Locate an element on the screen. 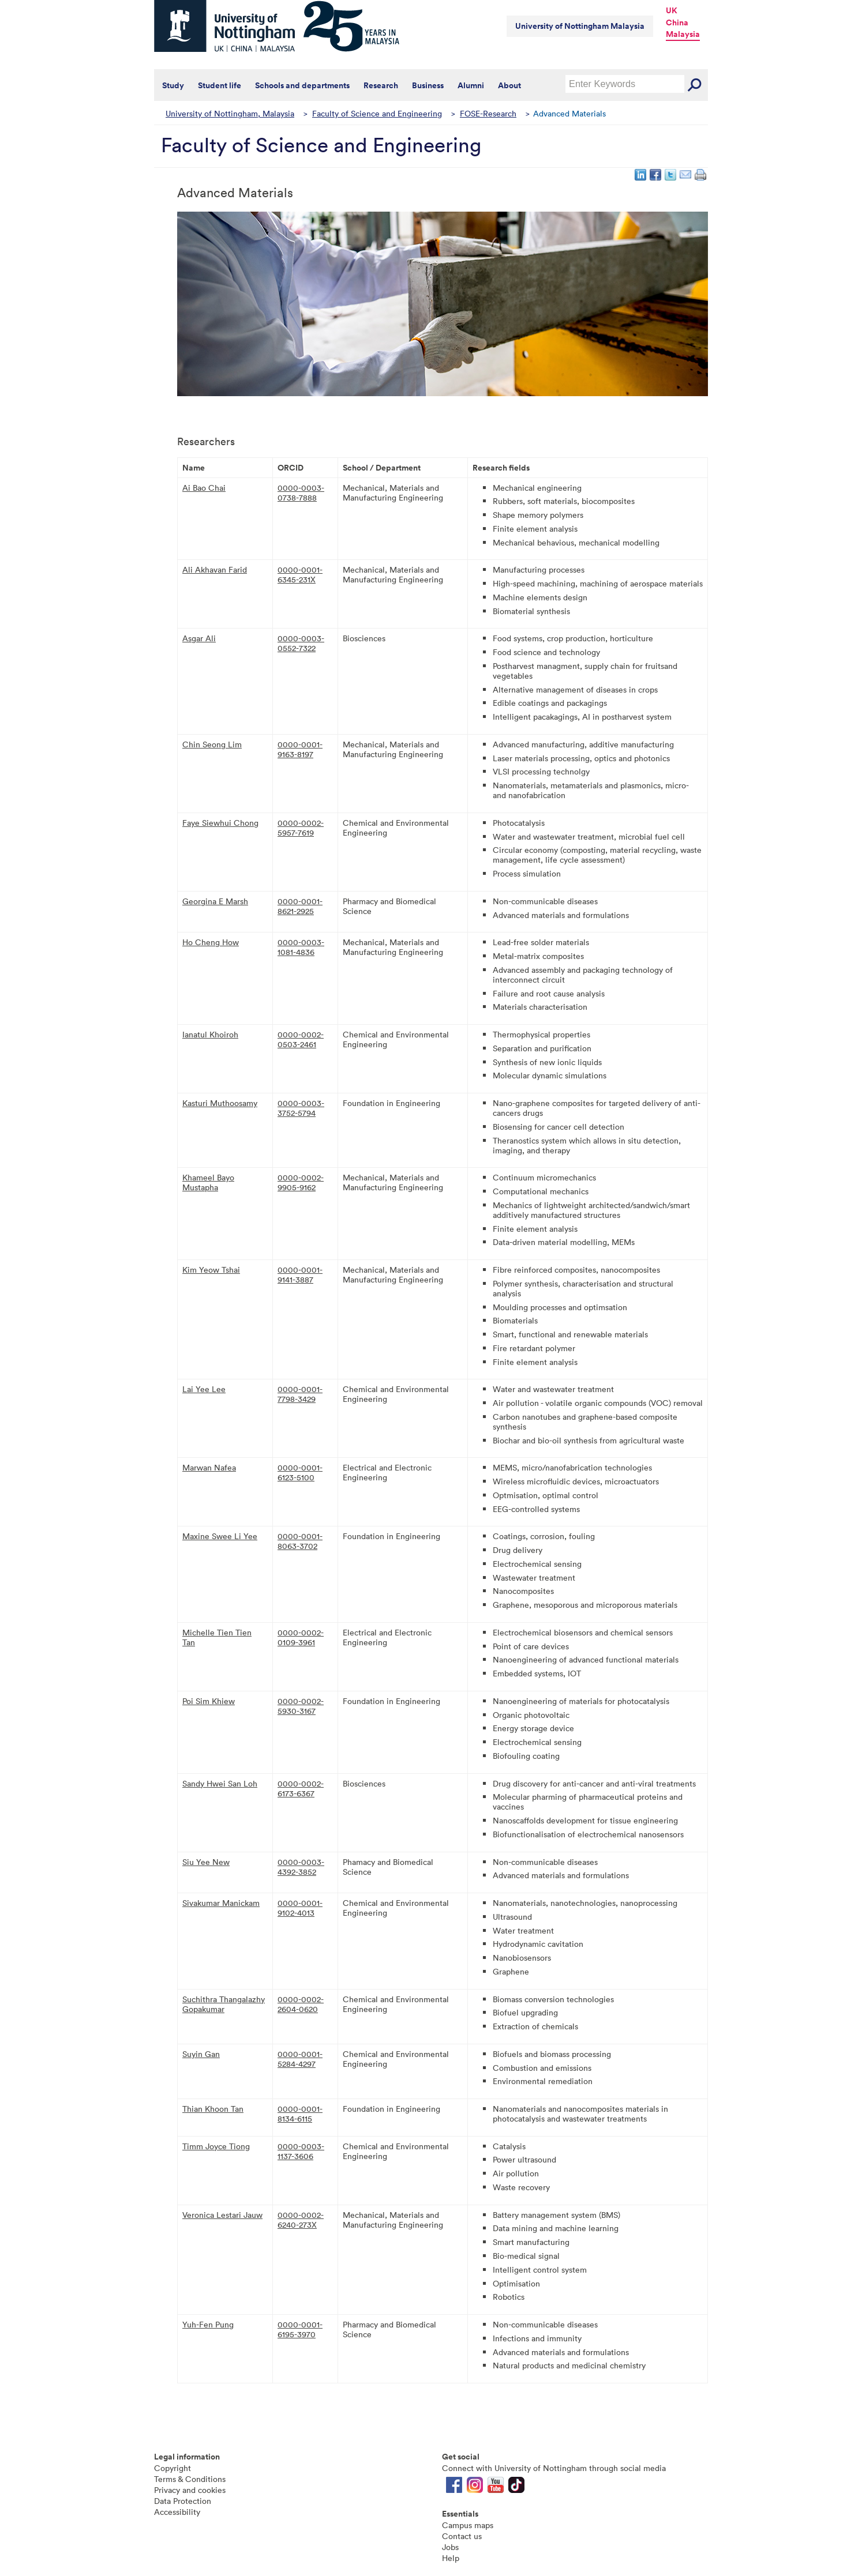 The height and width of the screenshot is (2576, 862). Chin Seong Lim is located at coordinates (212, 744).